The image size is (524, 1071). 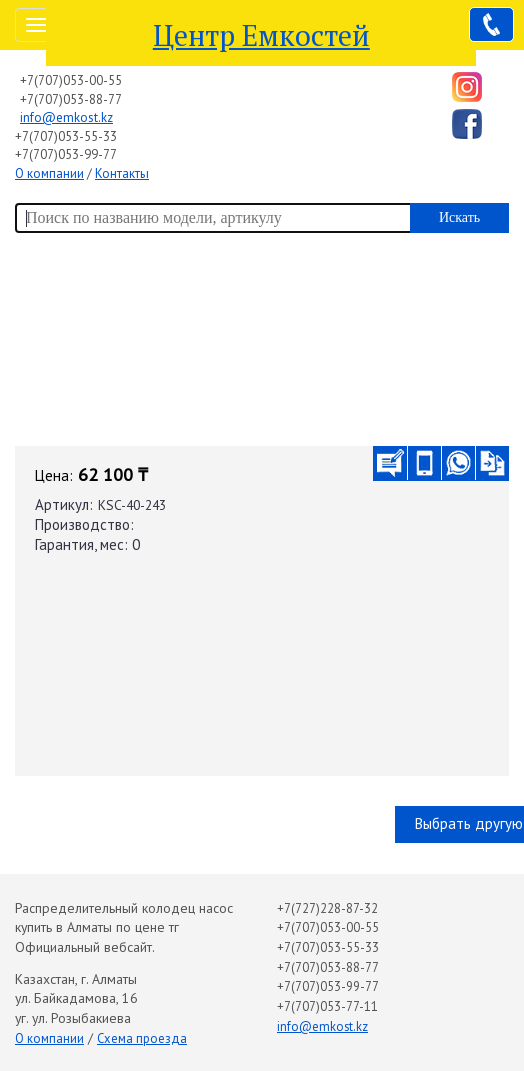 I want to click on О компании, so click(x=49, y=173).